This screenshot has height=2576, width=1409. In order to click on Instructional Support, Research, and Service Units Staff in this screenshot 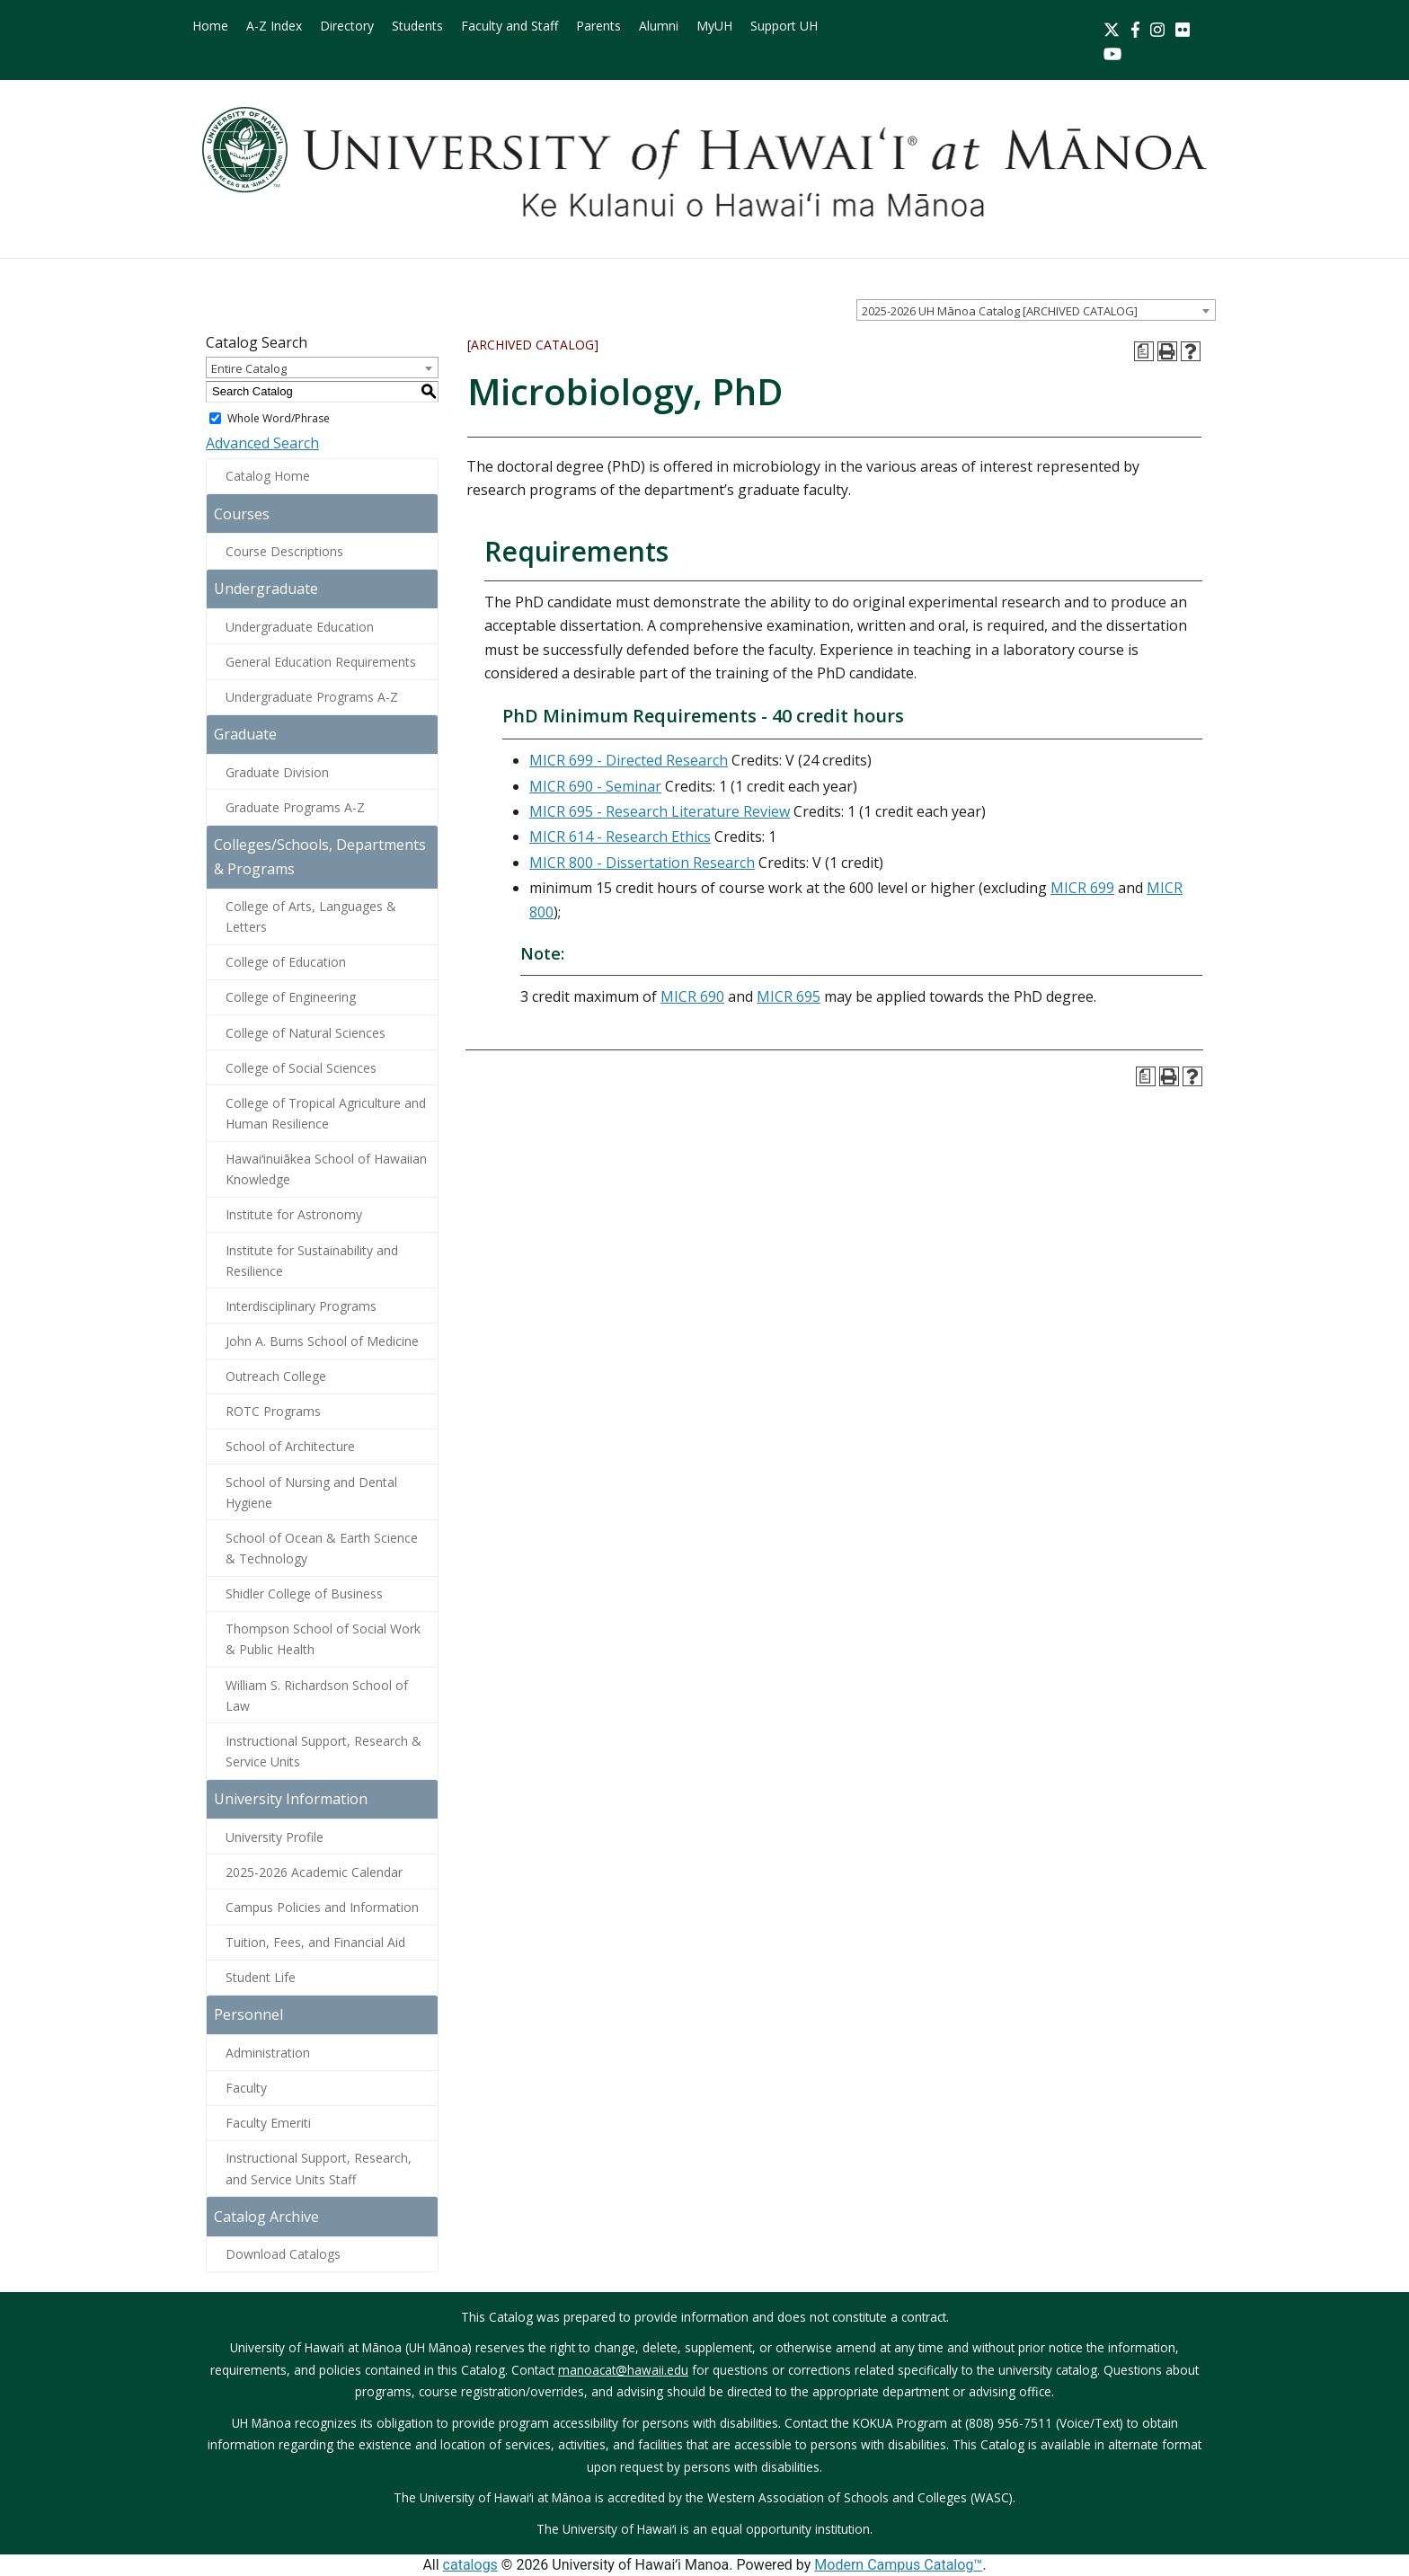, I will do `click(319, 2168)`.